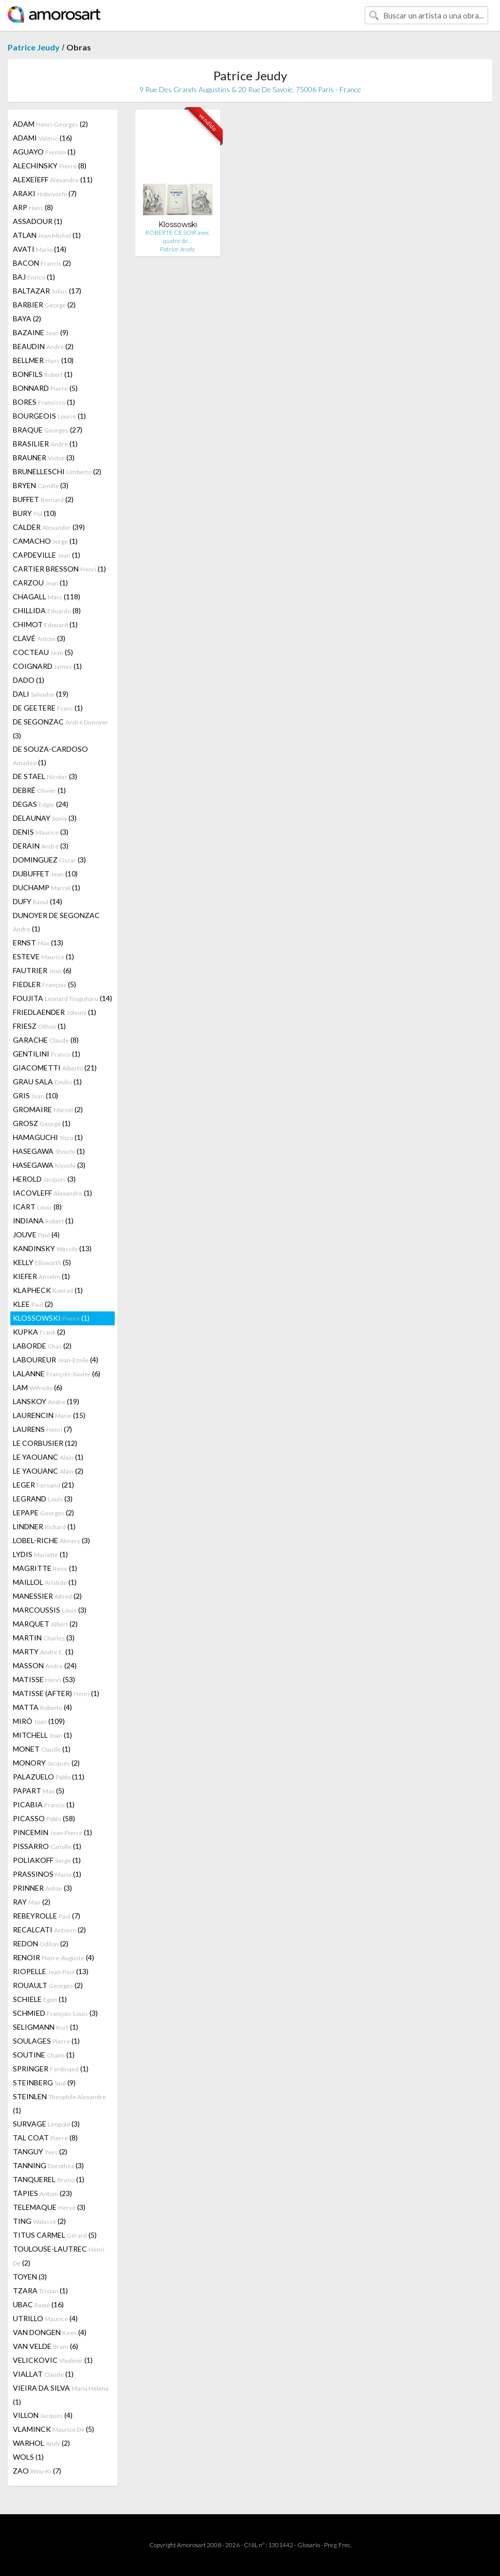 Image resolution: width=500 pixels, height=2576 pixels. I want to click on RENOIR (4), so click(53, 1957).